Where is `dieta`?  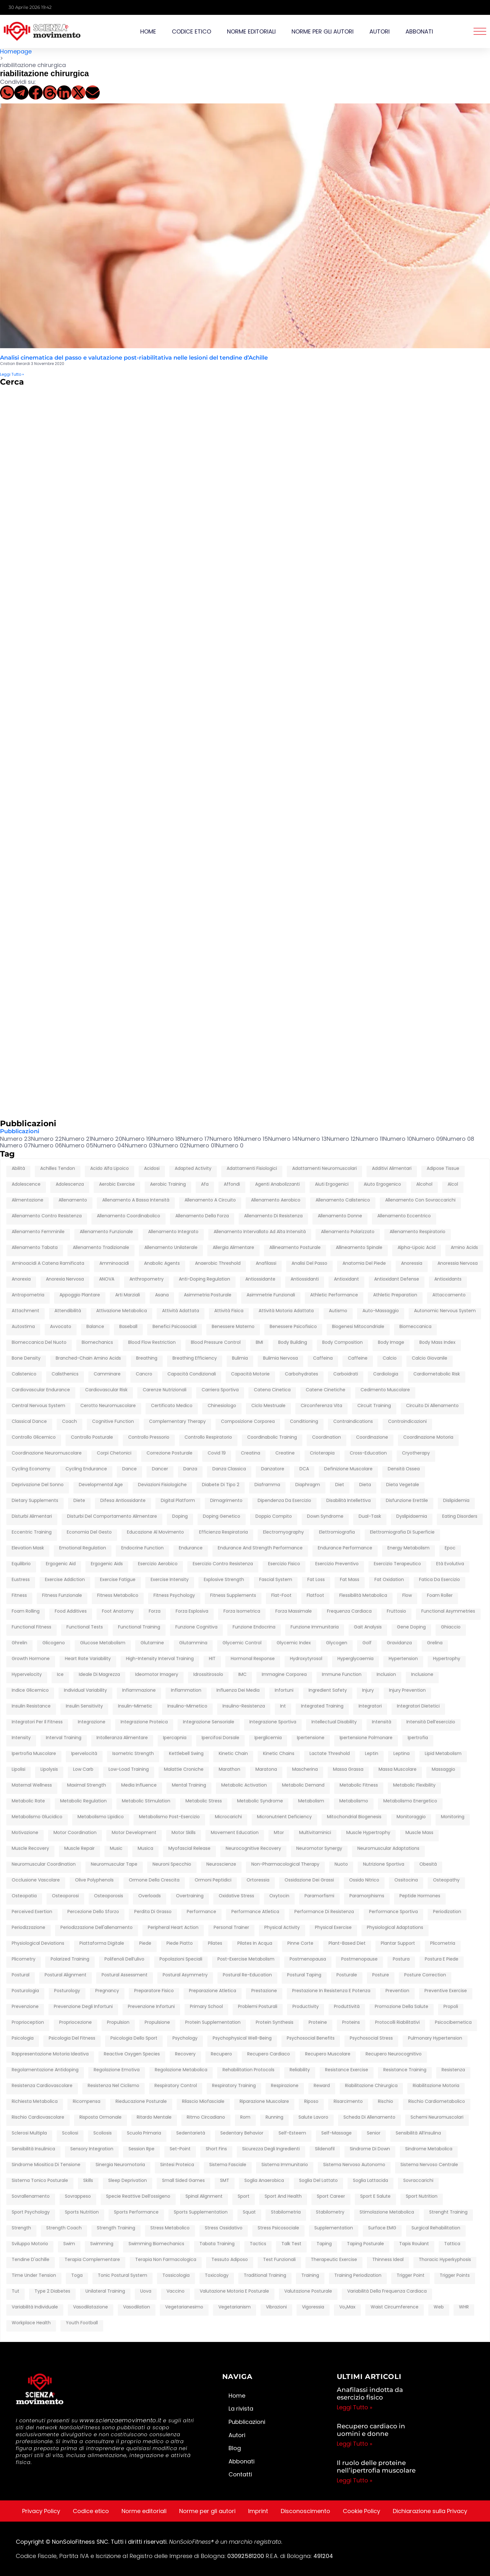 dieta is located at coordinates (365, 1485).